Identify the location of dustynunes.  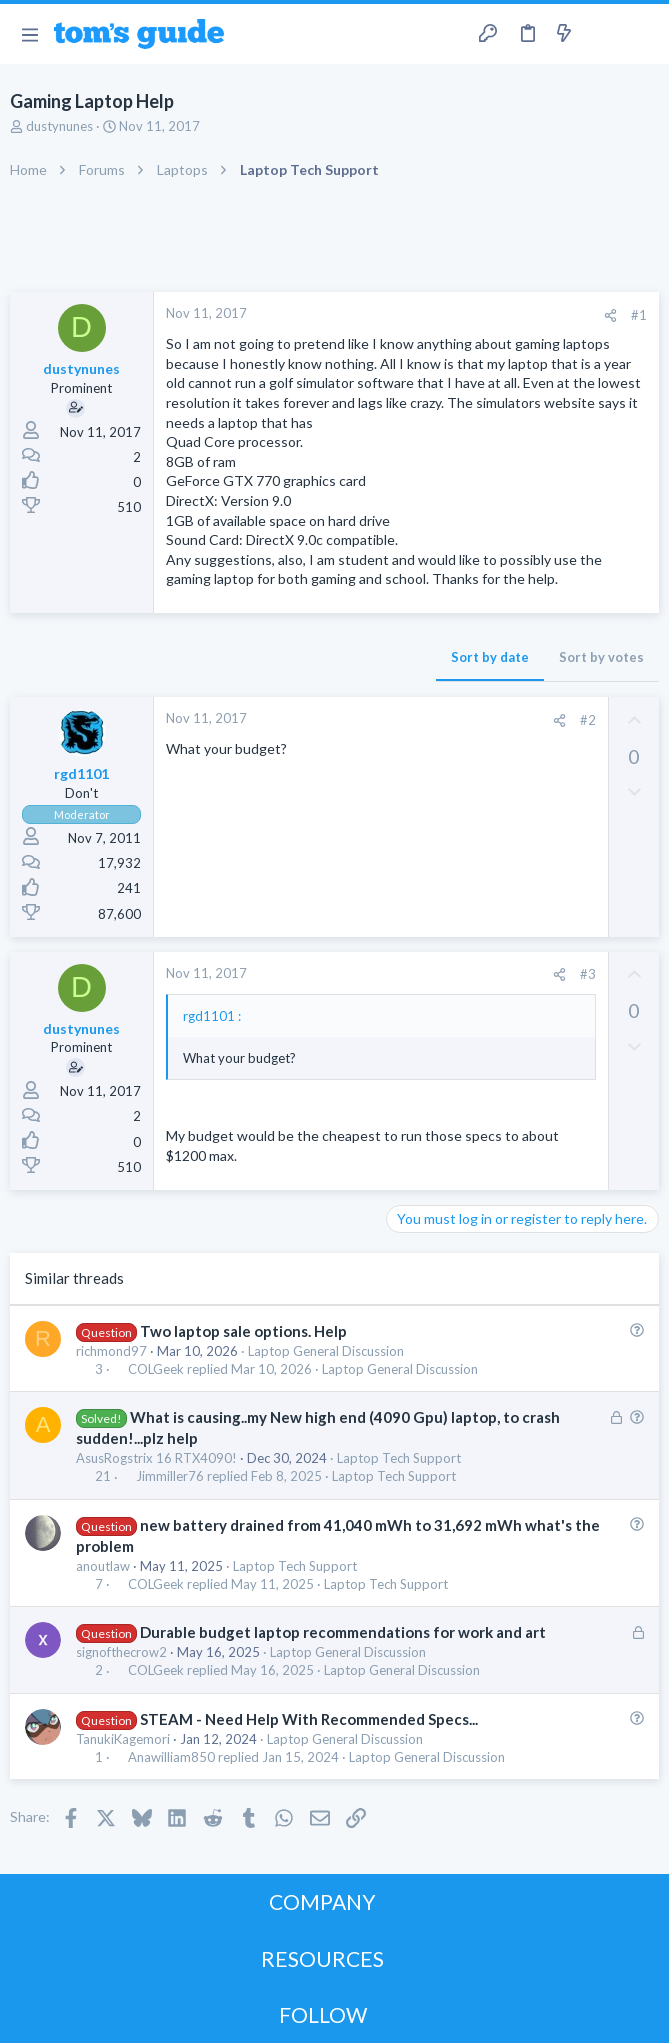
(59, 126).